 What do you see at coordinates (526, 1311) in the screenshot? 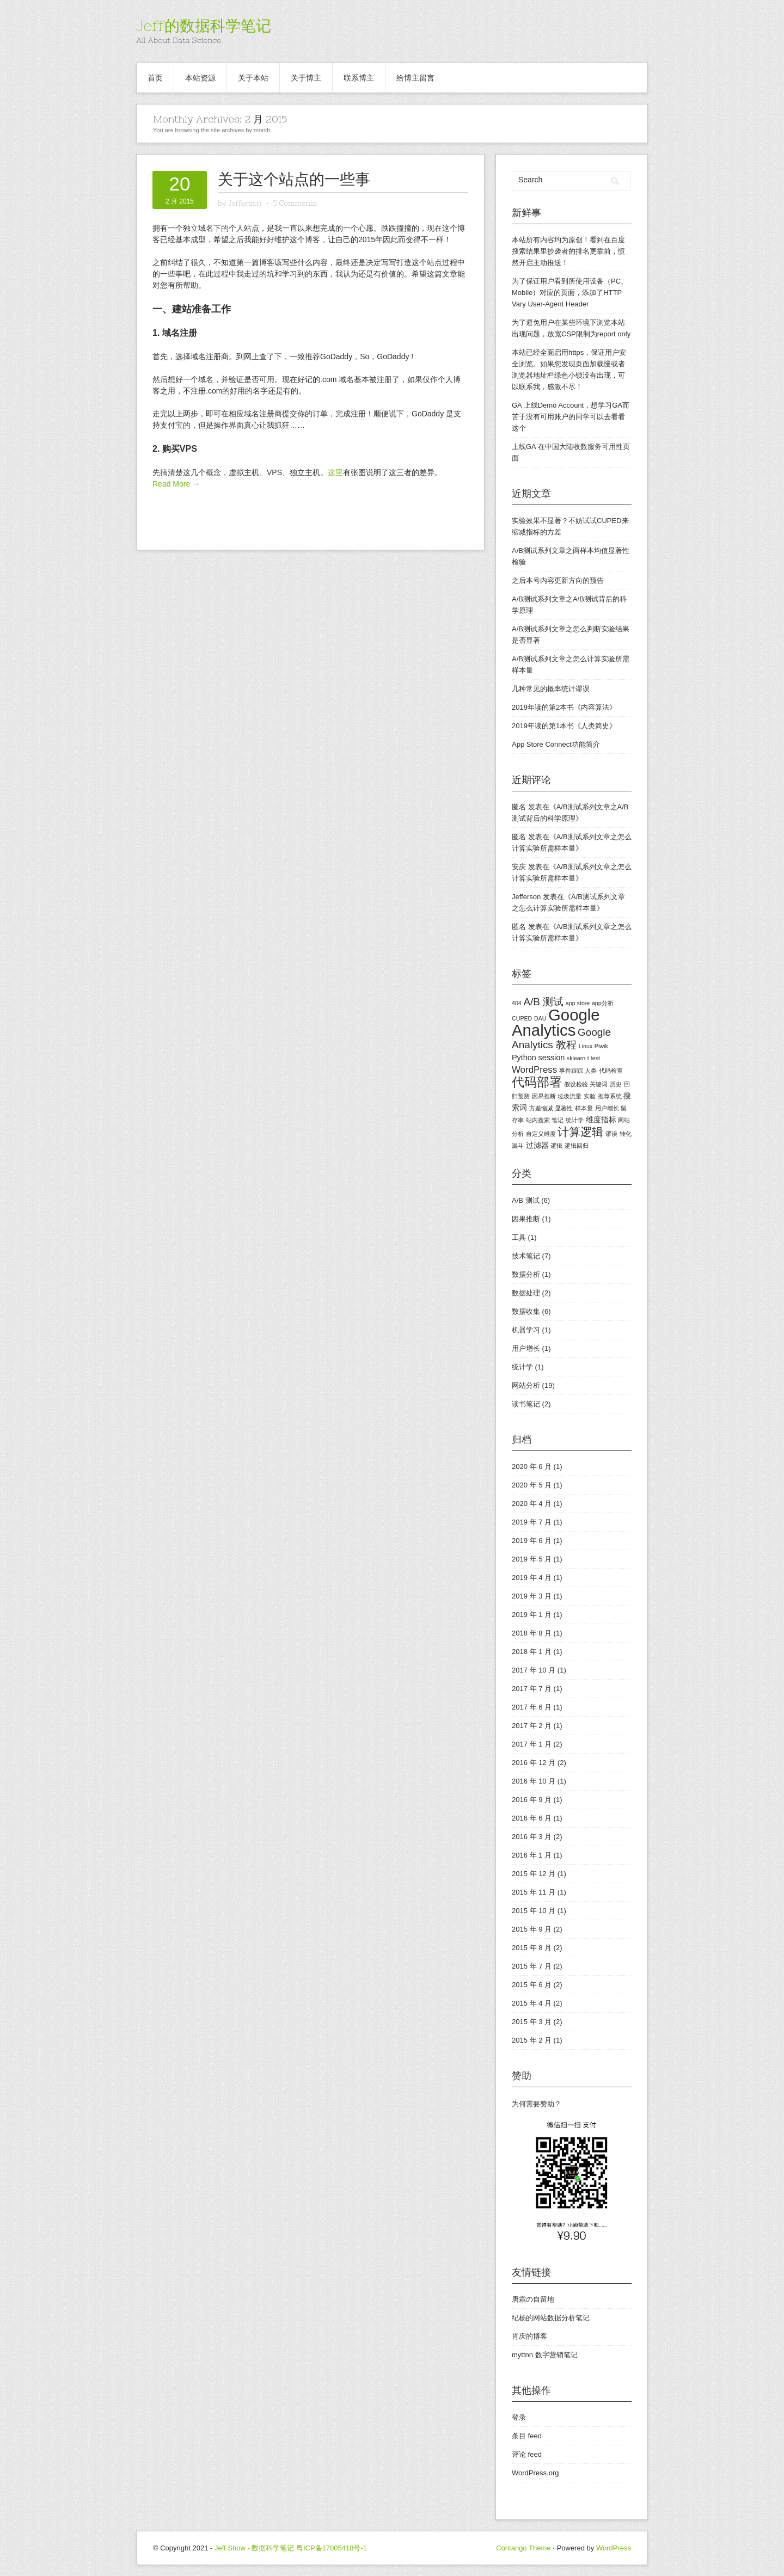
I see `数据收集` at bounding box center [526, 1311].